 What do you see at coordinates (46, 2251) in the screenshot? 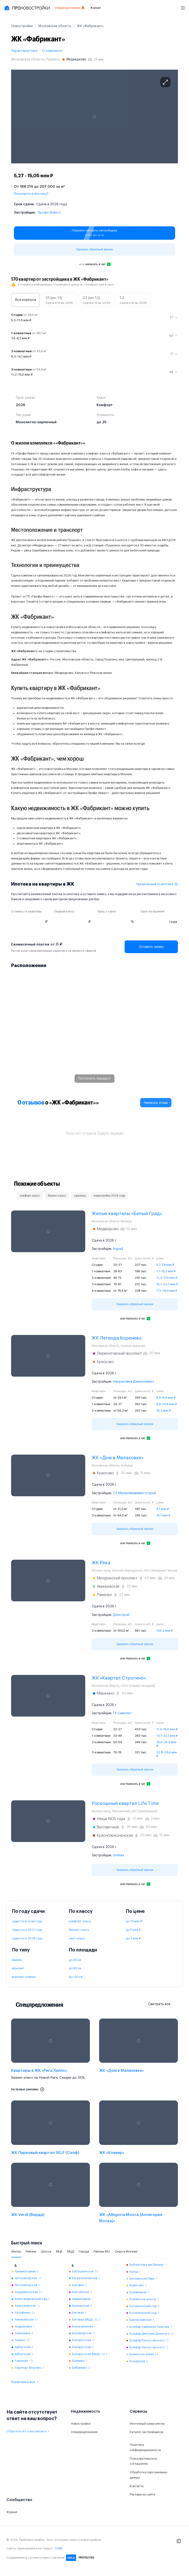
I see `Шоссе` at bounding box center [46, 2251].